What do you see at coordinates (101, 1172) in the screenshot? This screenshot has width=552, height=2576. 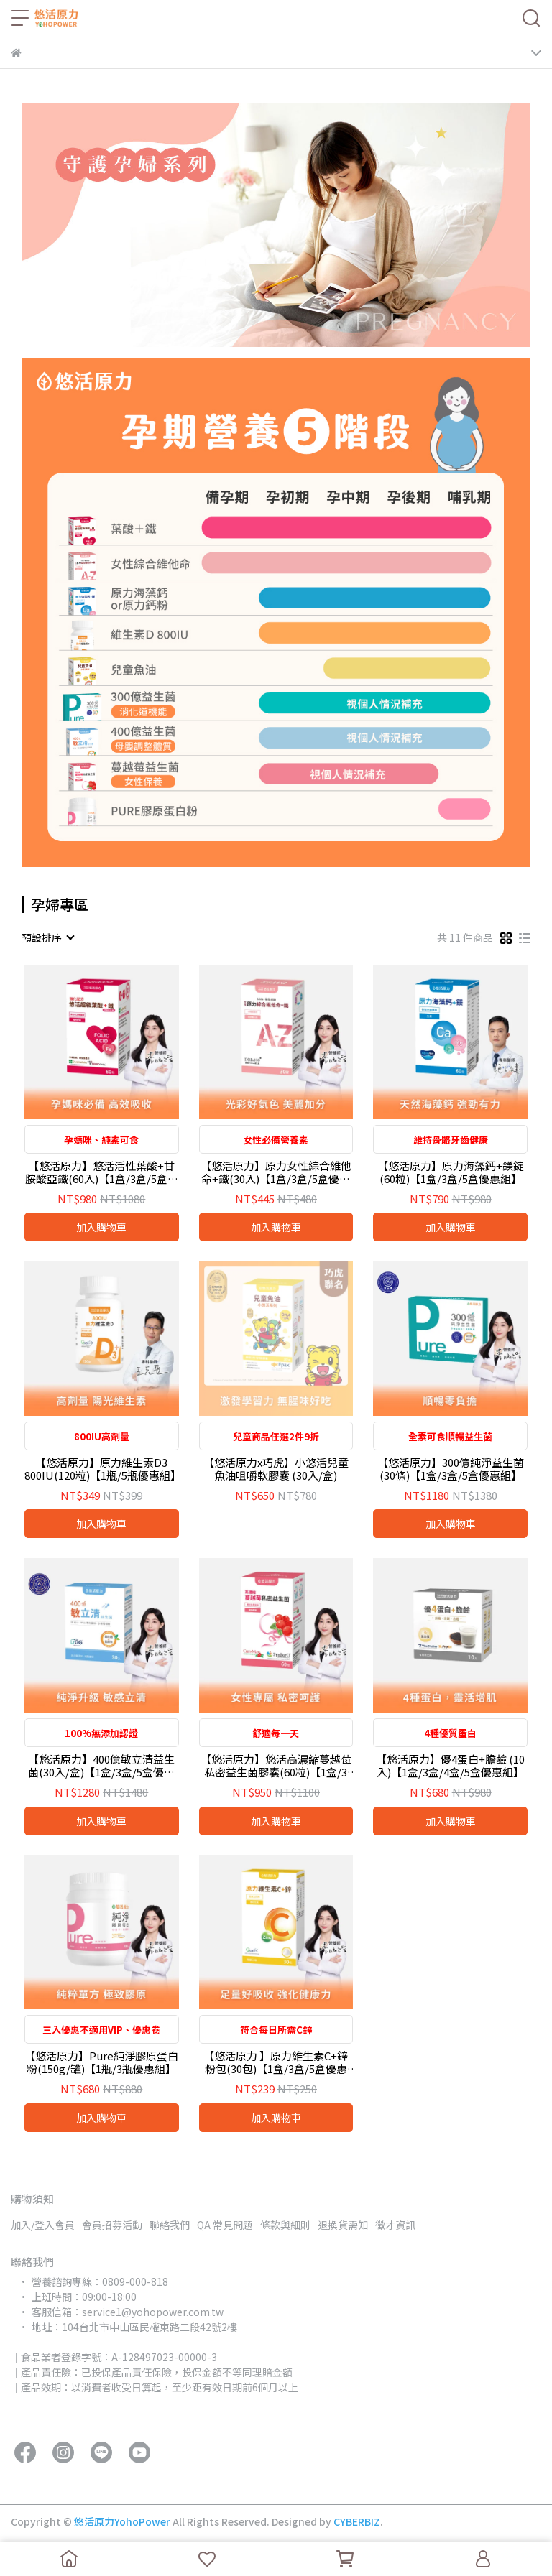 I see `【悠活原力】悠活活性葉酸+甘胺酸亞鐵(60入)【1盒/3盒/5盒優惠組】` at bounding box center [101, 1172].